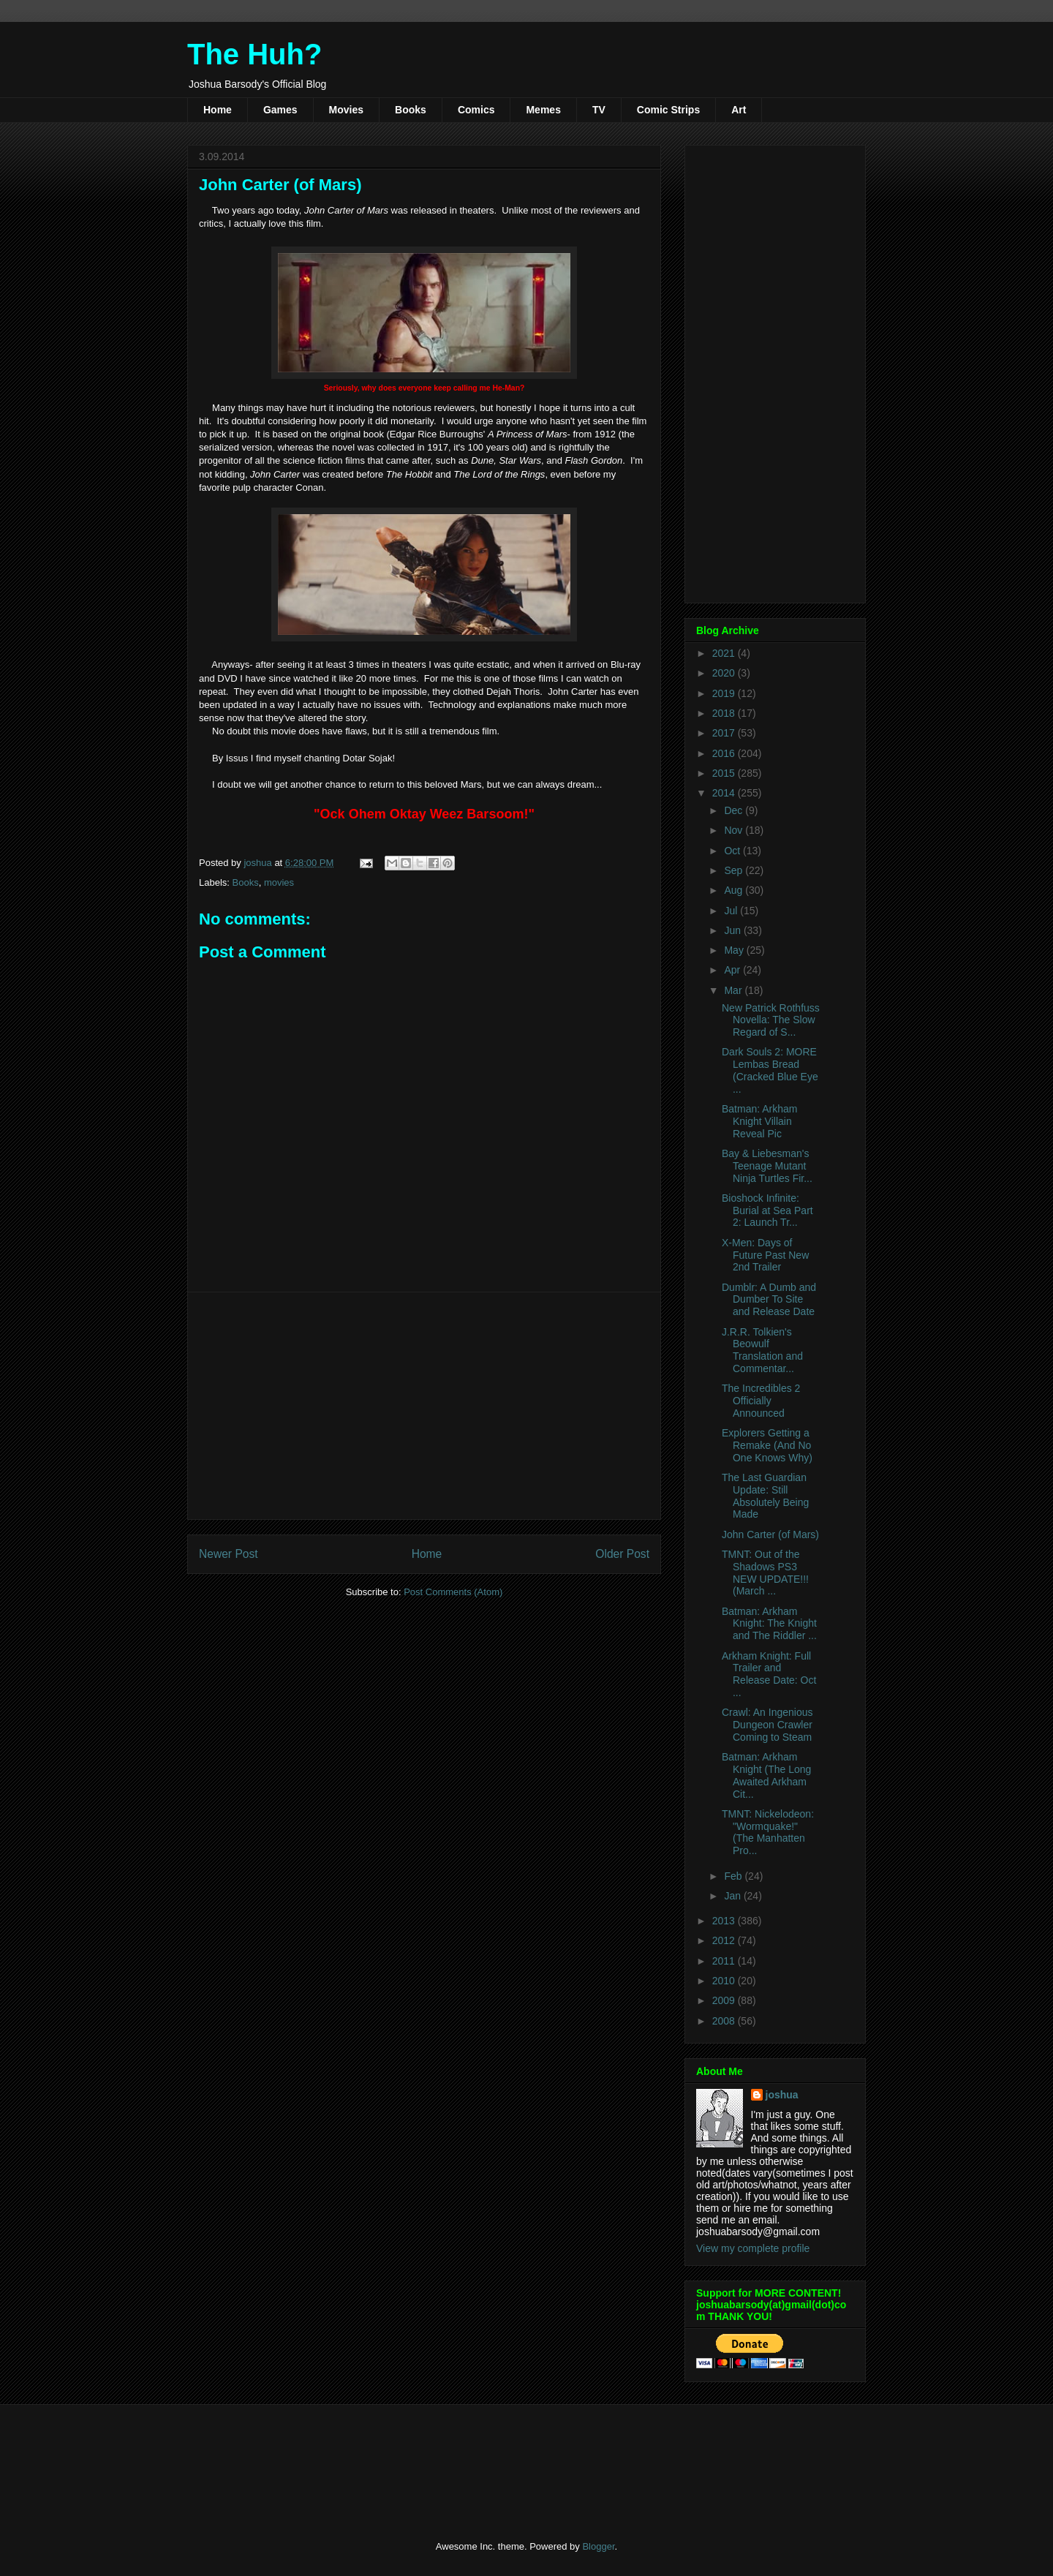 This screenshot has width=1053, height=2576. What do you see at coordinates (732, 910) in the screenshot?
I see `Jul` at bounding box center [732, 910].